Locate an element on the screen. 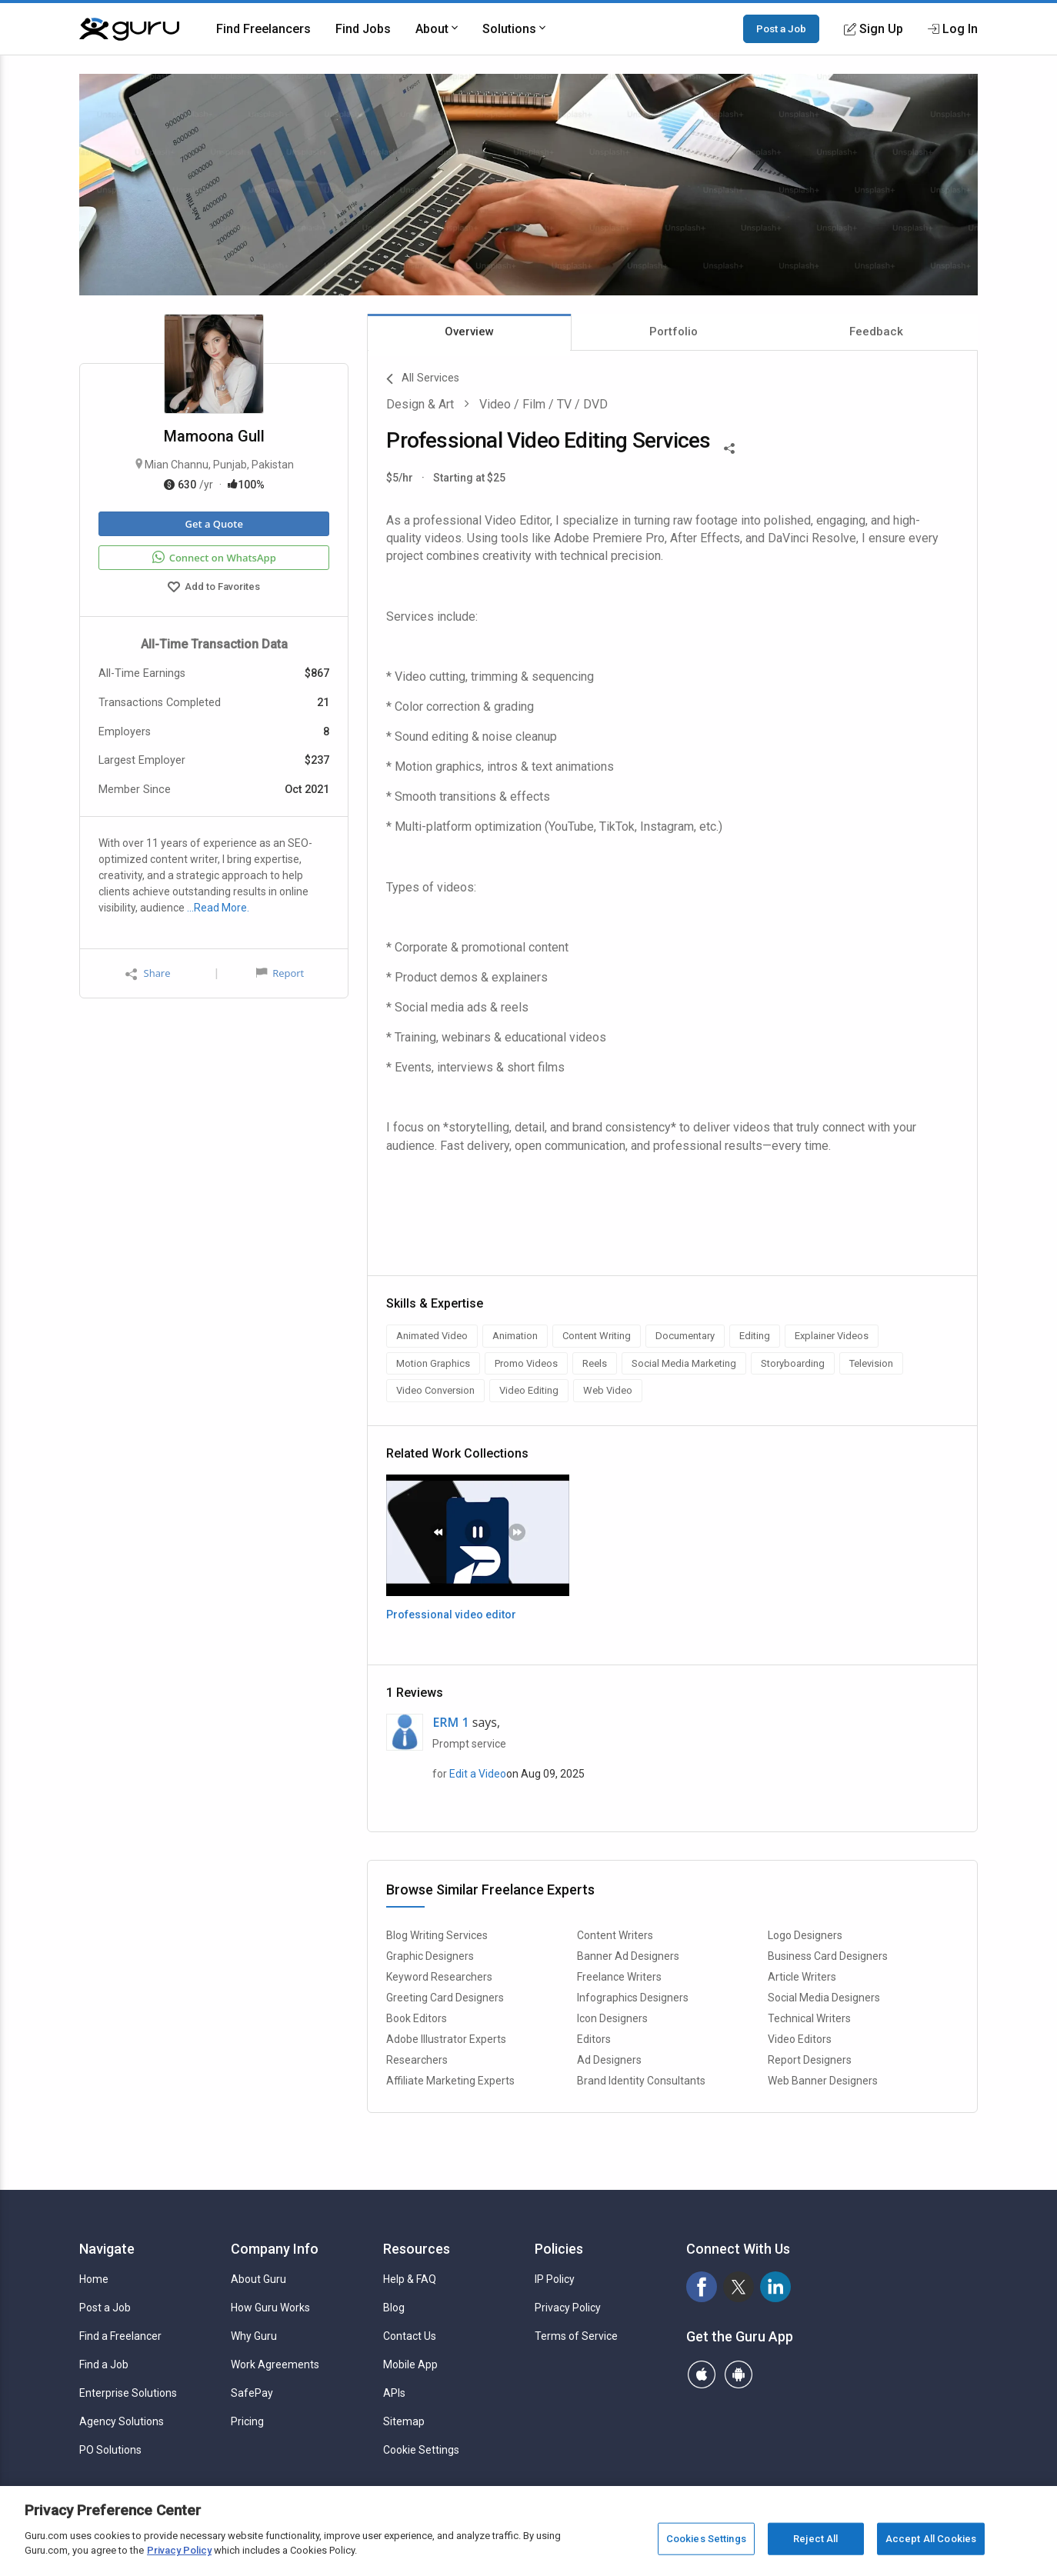 The image size is (1057, 2576). How Guru Works is located at coordinates (270, 2307).